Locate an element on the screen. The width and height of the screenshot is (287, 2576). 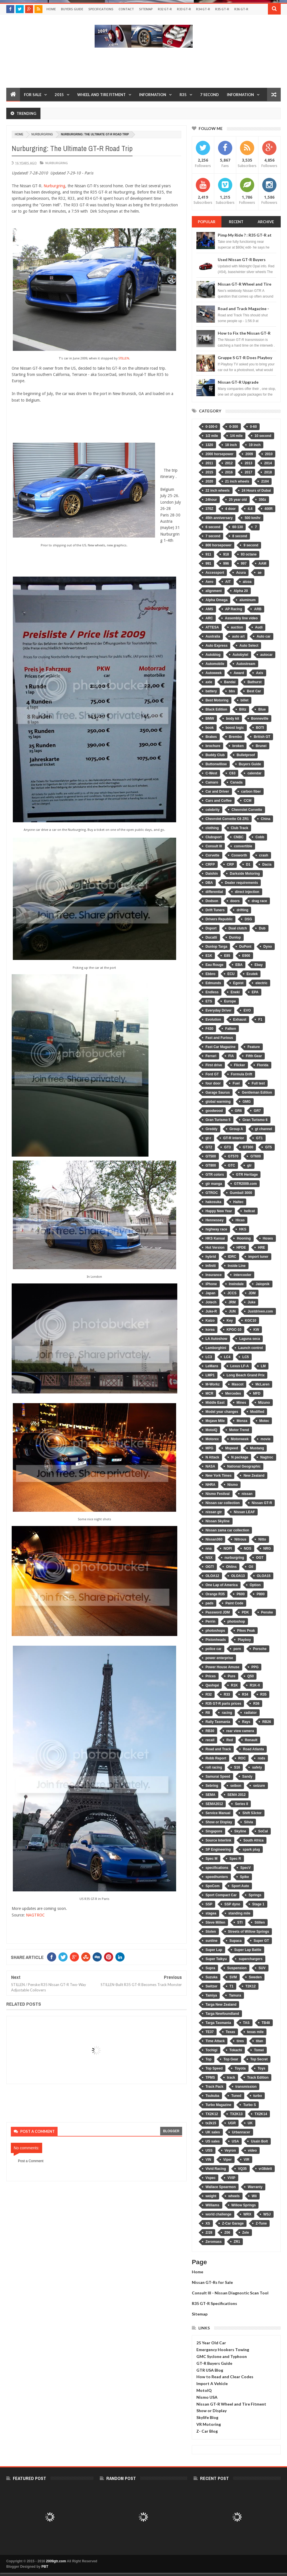
500 km/hr is located at coordinates (252, 518).